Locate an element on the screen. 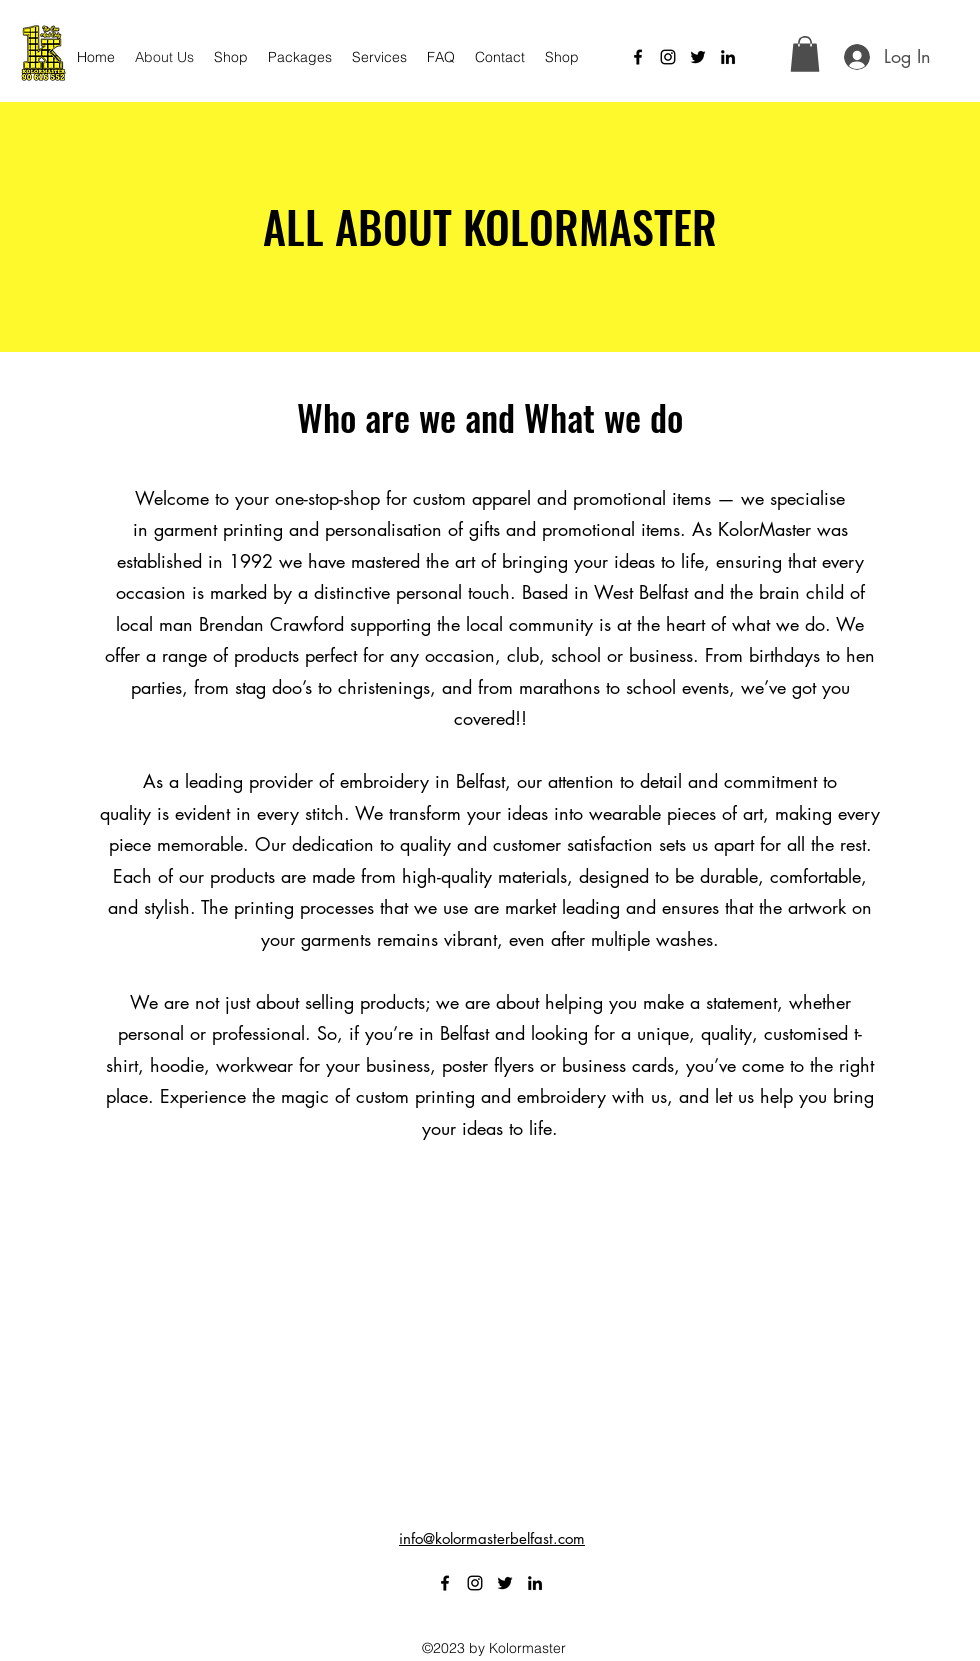  [button] is located at coordinates (805, 54).